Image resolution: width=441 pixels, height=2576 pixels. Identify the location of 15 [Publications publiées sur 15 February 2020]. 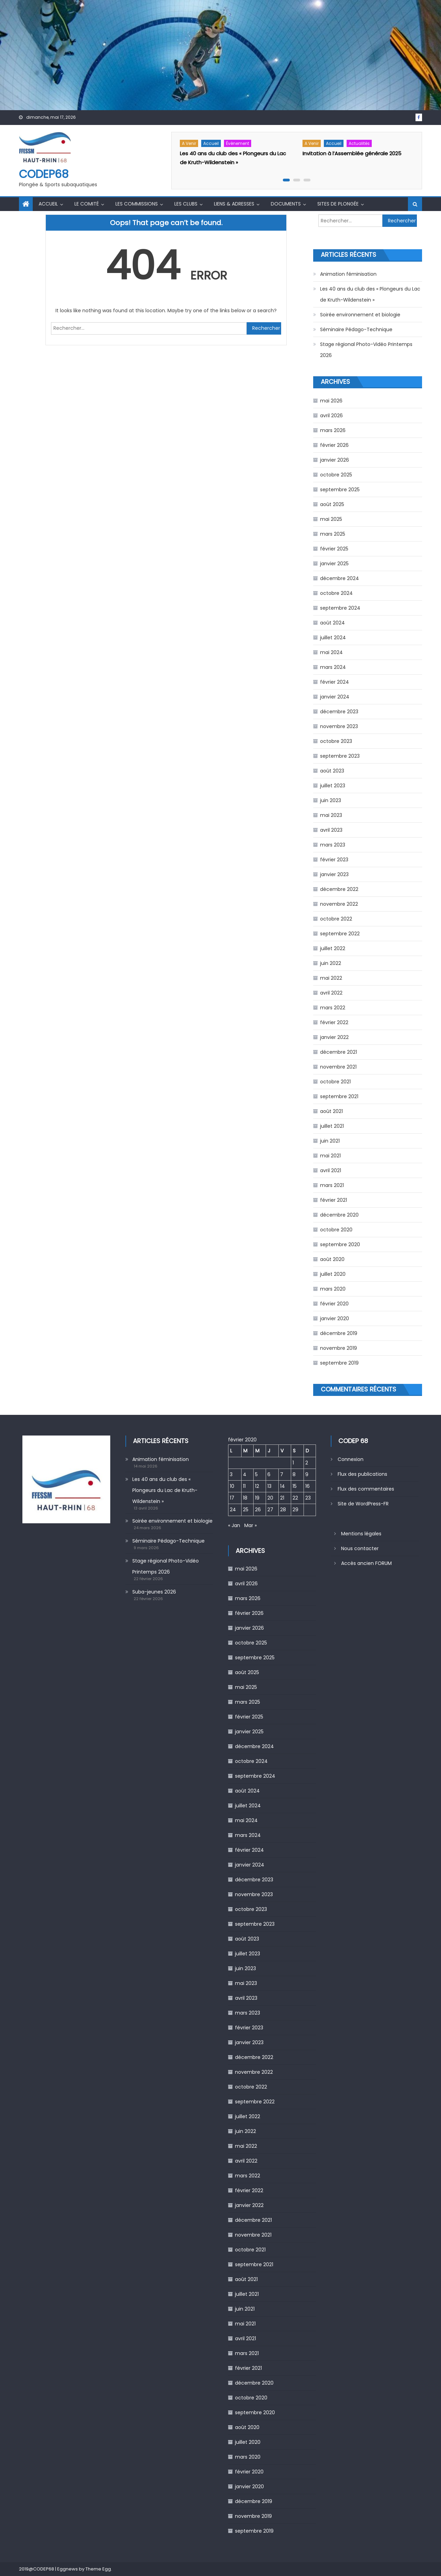
(295, 1486).